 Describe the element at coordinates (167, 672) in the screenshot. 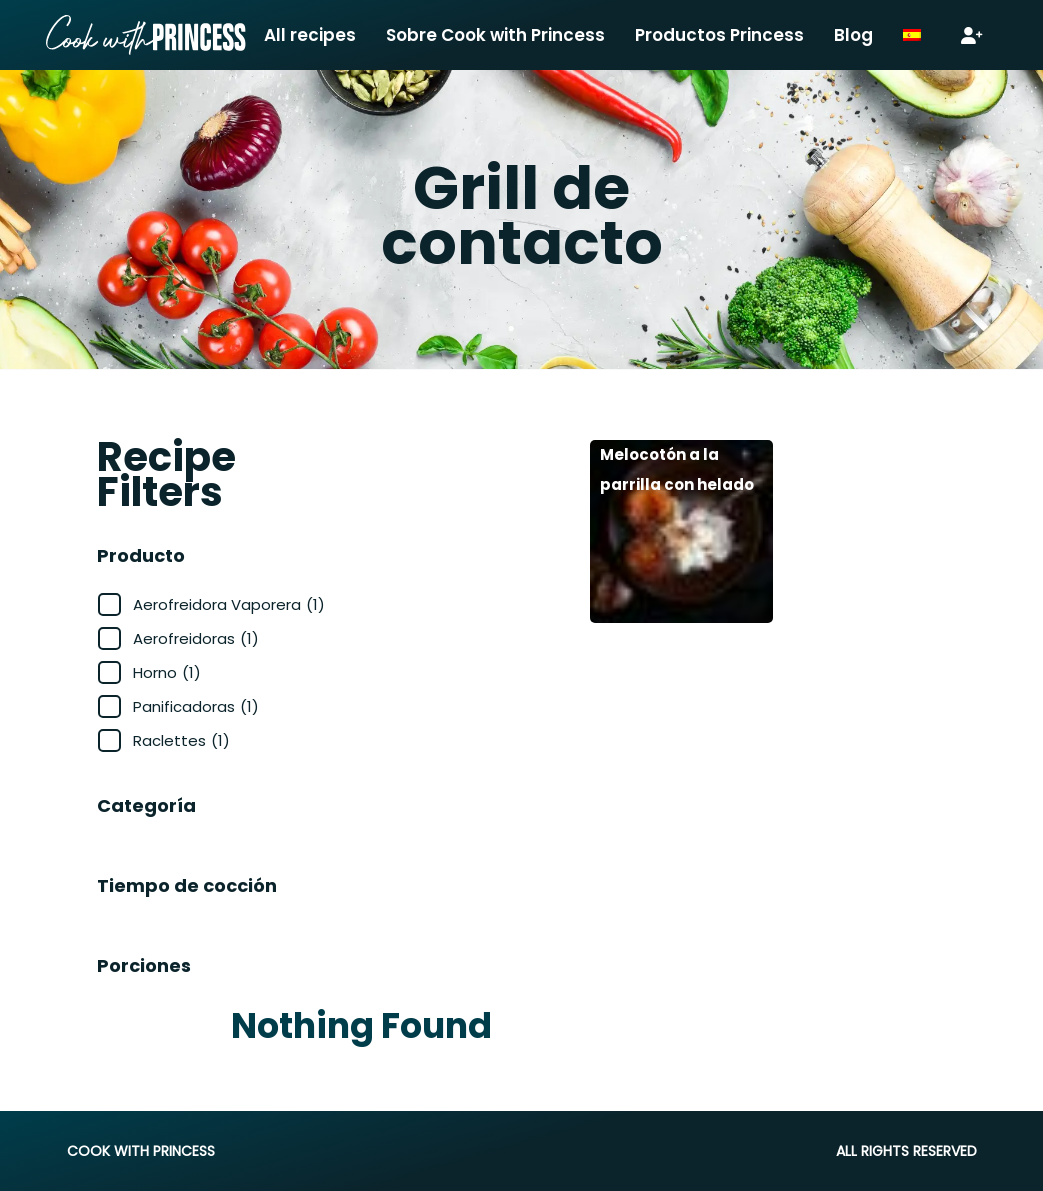

I see `Horno` at that location.